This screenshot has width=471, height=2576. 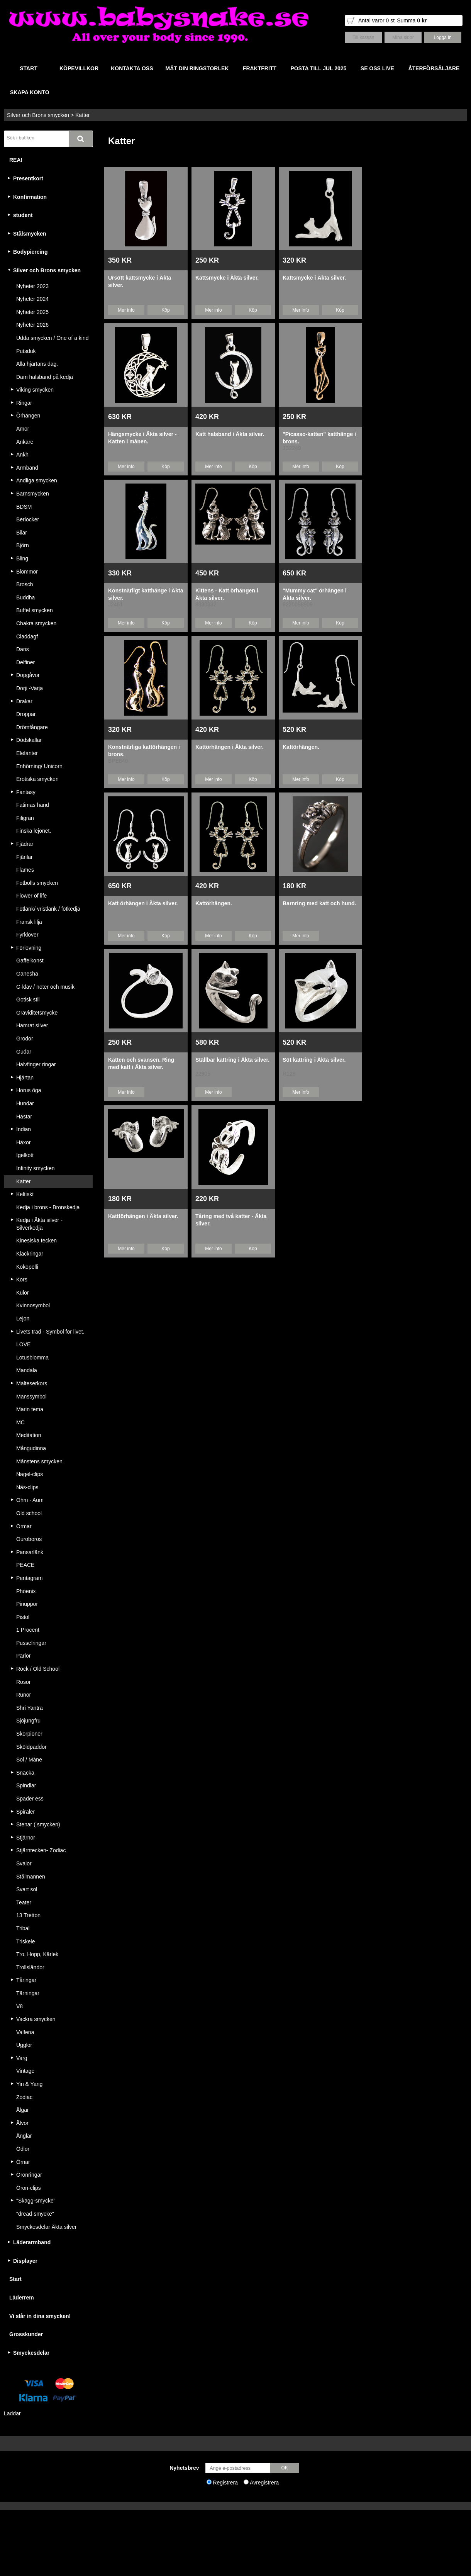 I want to click on Stålmannen, so click(x=30, y=1876).